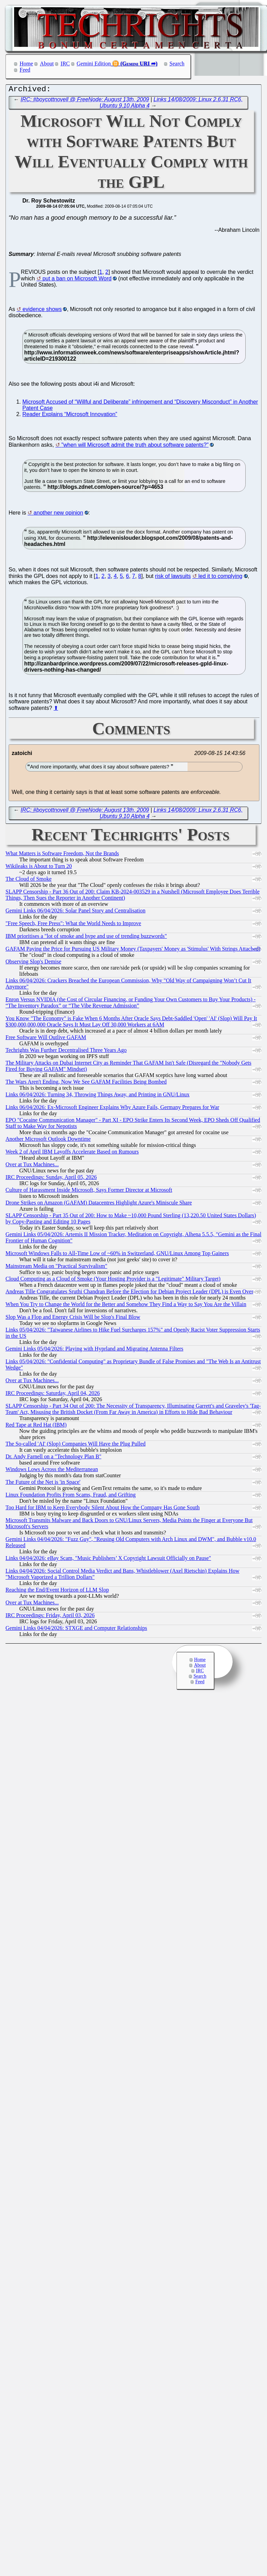  I want to click on Too Hard for IBM to Keep Everybody Silent About How the Company Has Gone South, so click(103, 1509).